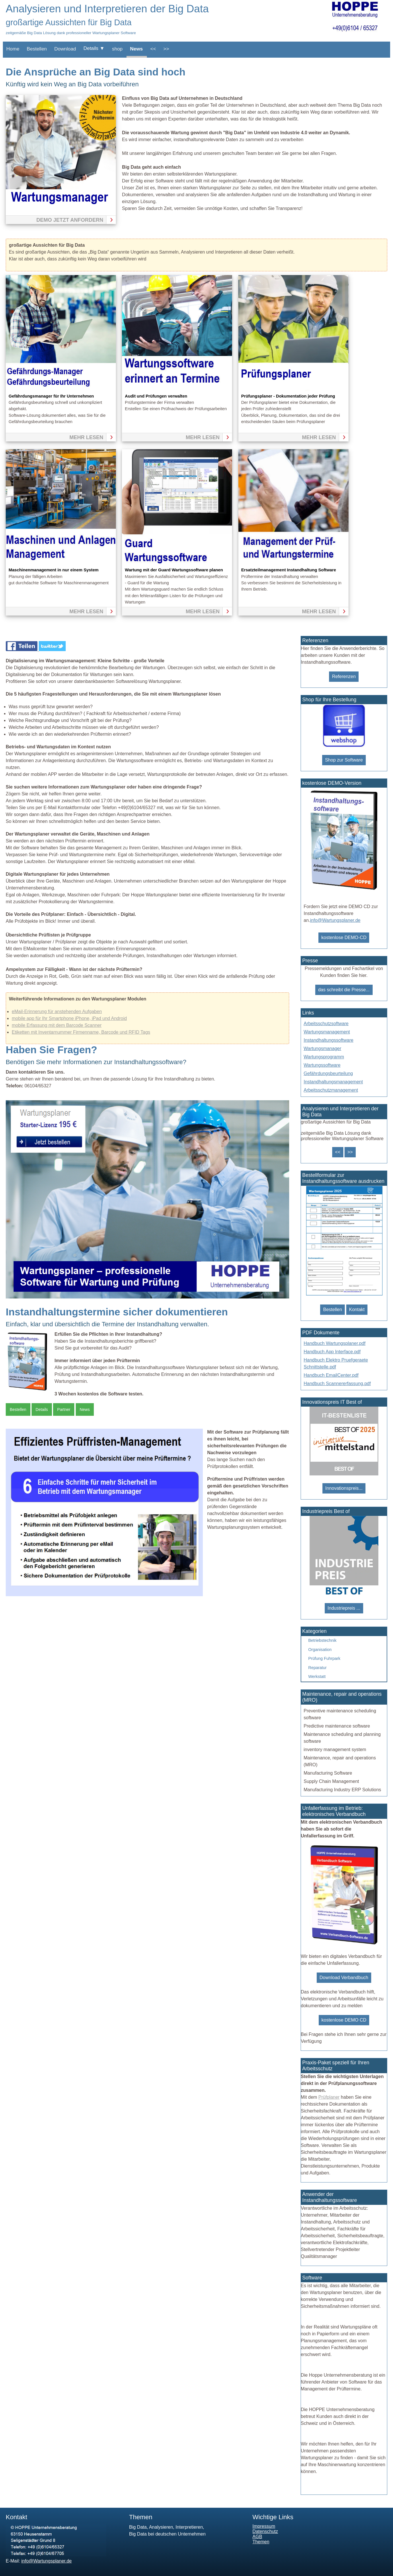  I want to click on kostenlose DEMO CD, so click(344, 2020).